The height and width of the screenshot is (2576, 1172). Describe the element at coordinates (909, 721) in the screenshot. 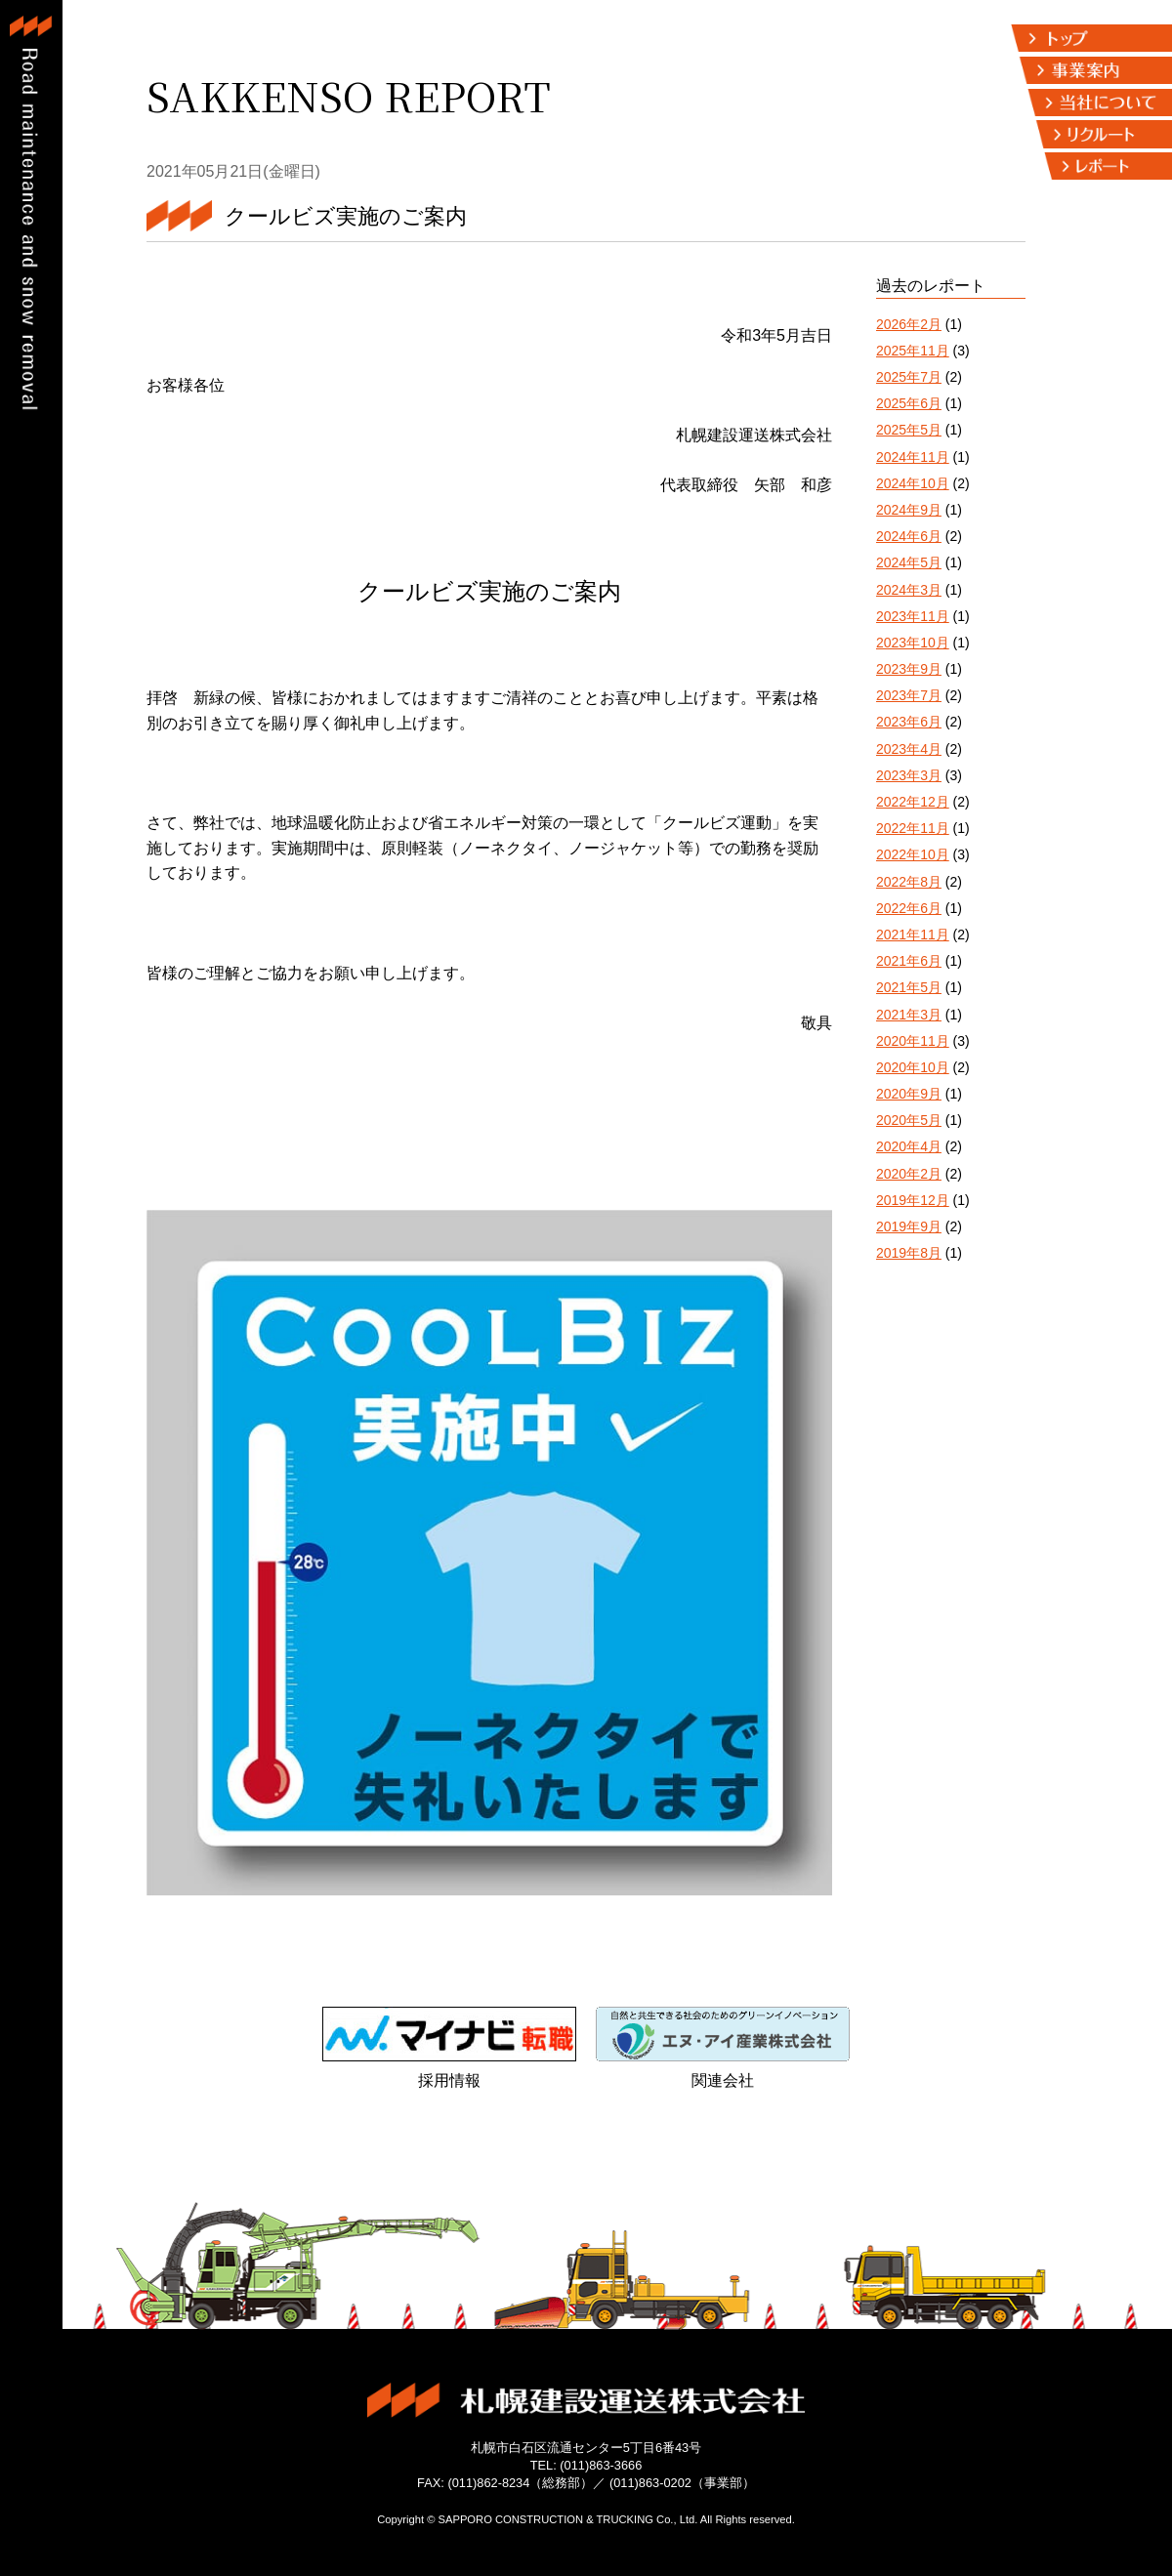

I see `2023年6月` at that location.